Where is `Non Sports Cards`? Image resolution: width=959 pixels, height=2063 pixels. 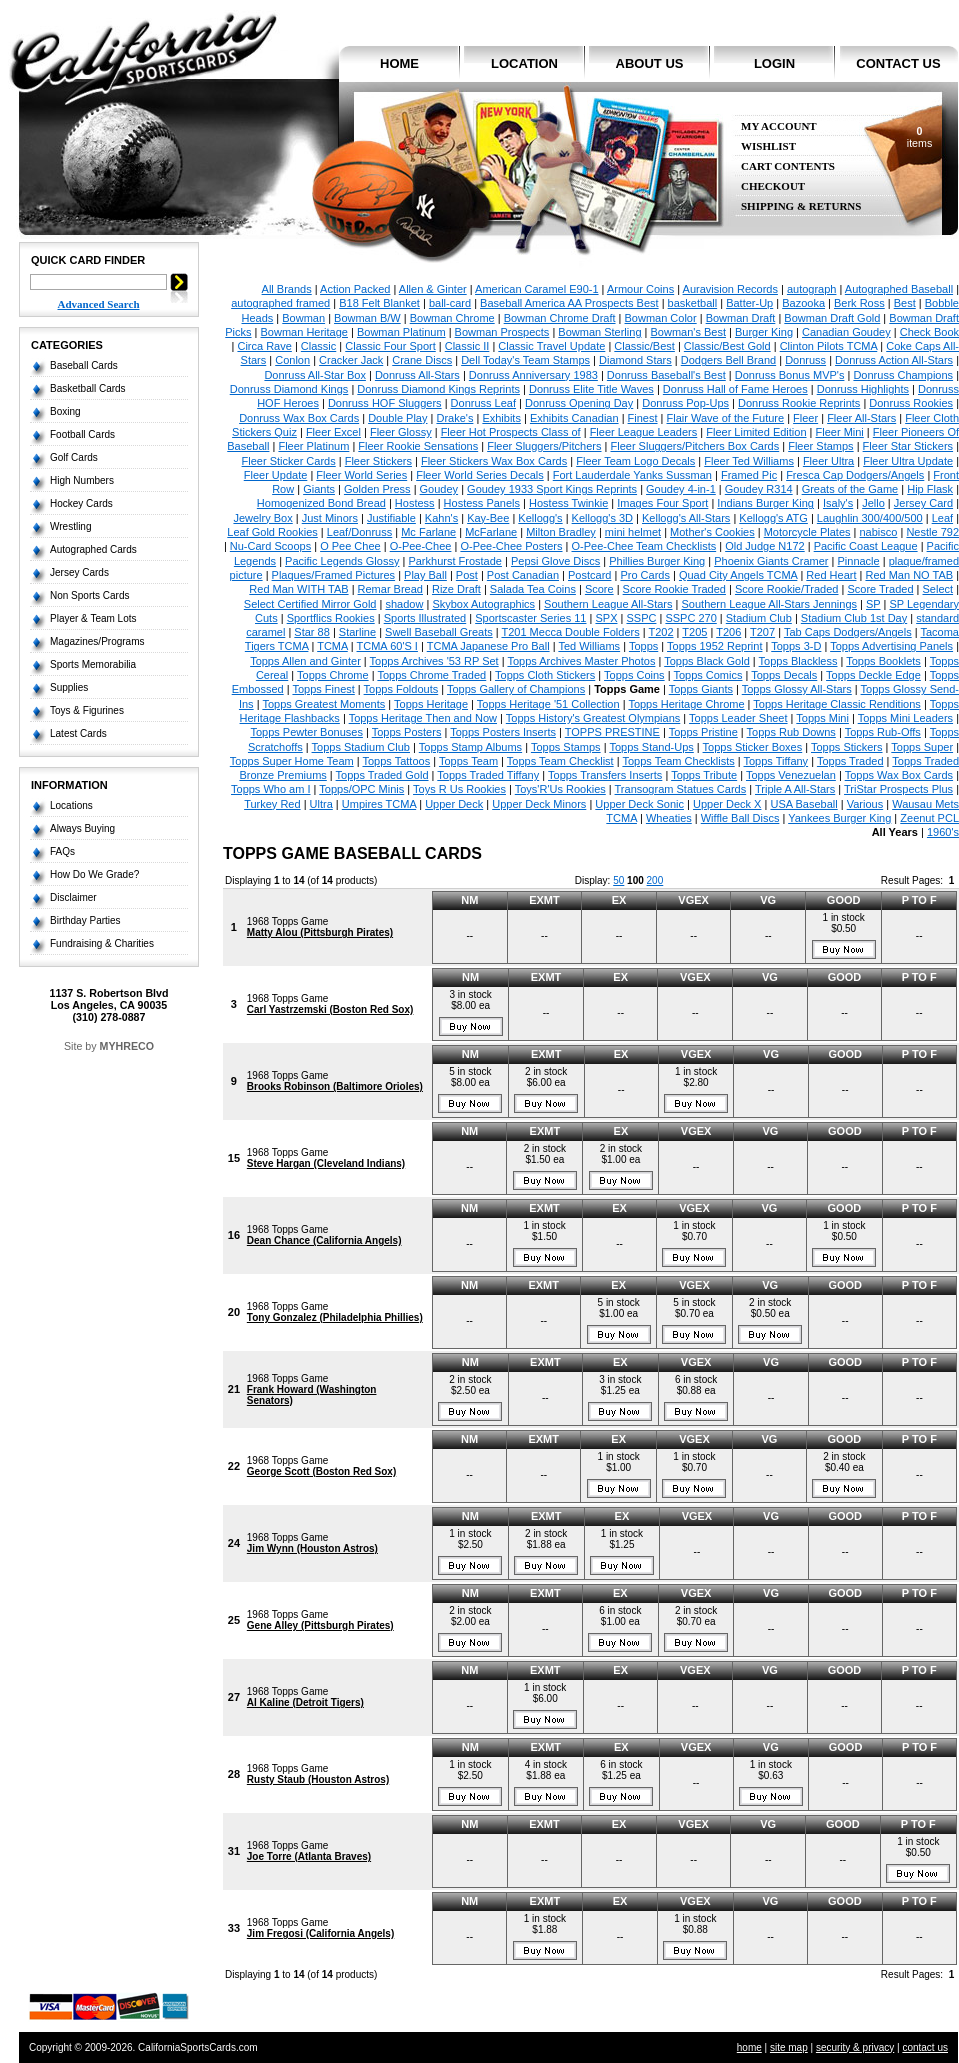 Non Sports Cards is located at coordinates (89, 595).